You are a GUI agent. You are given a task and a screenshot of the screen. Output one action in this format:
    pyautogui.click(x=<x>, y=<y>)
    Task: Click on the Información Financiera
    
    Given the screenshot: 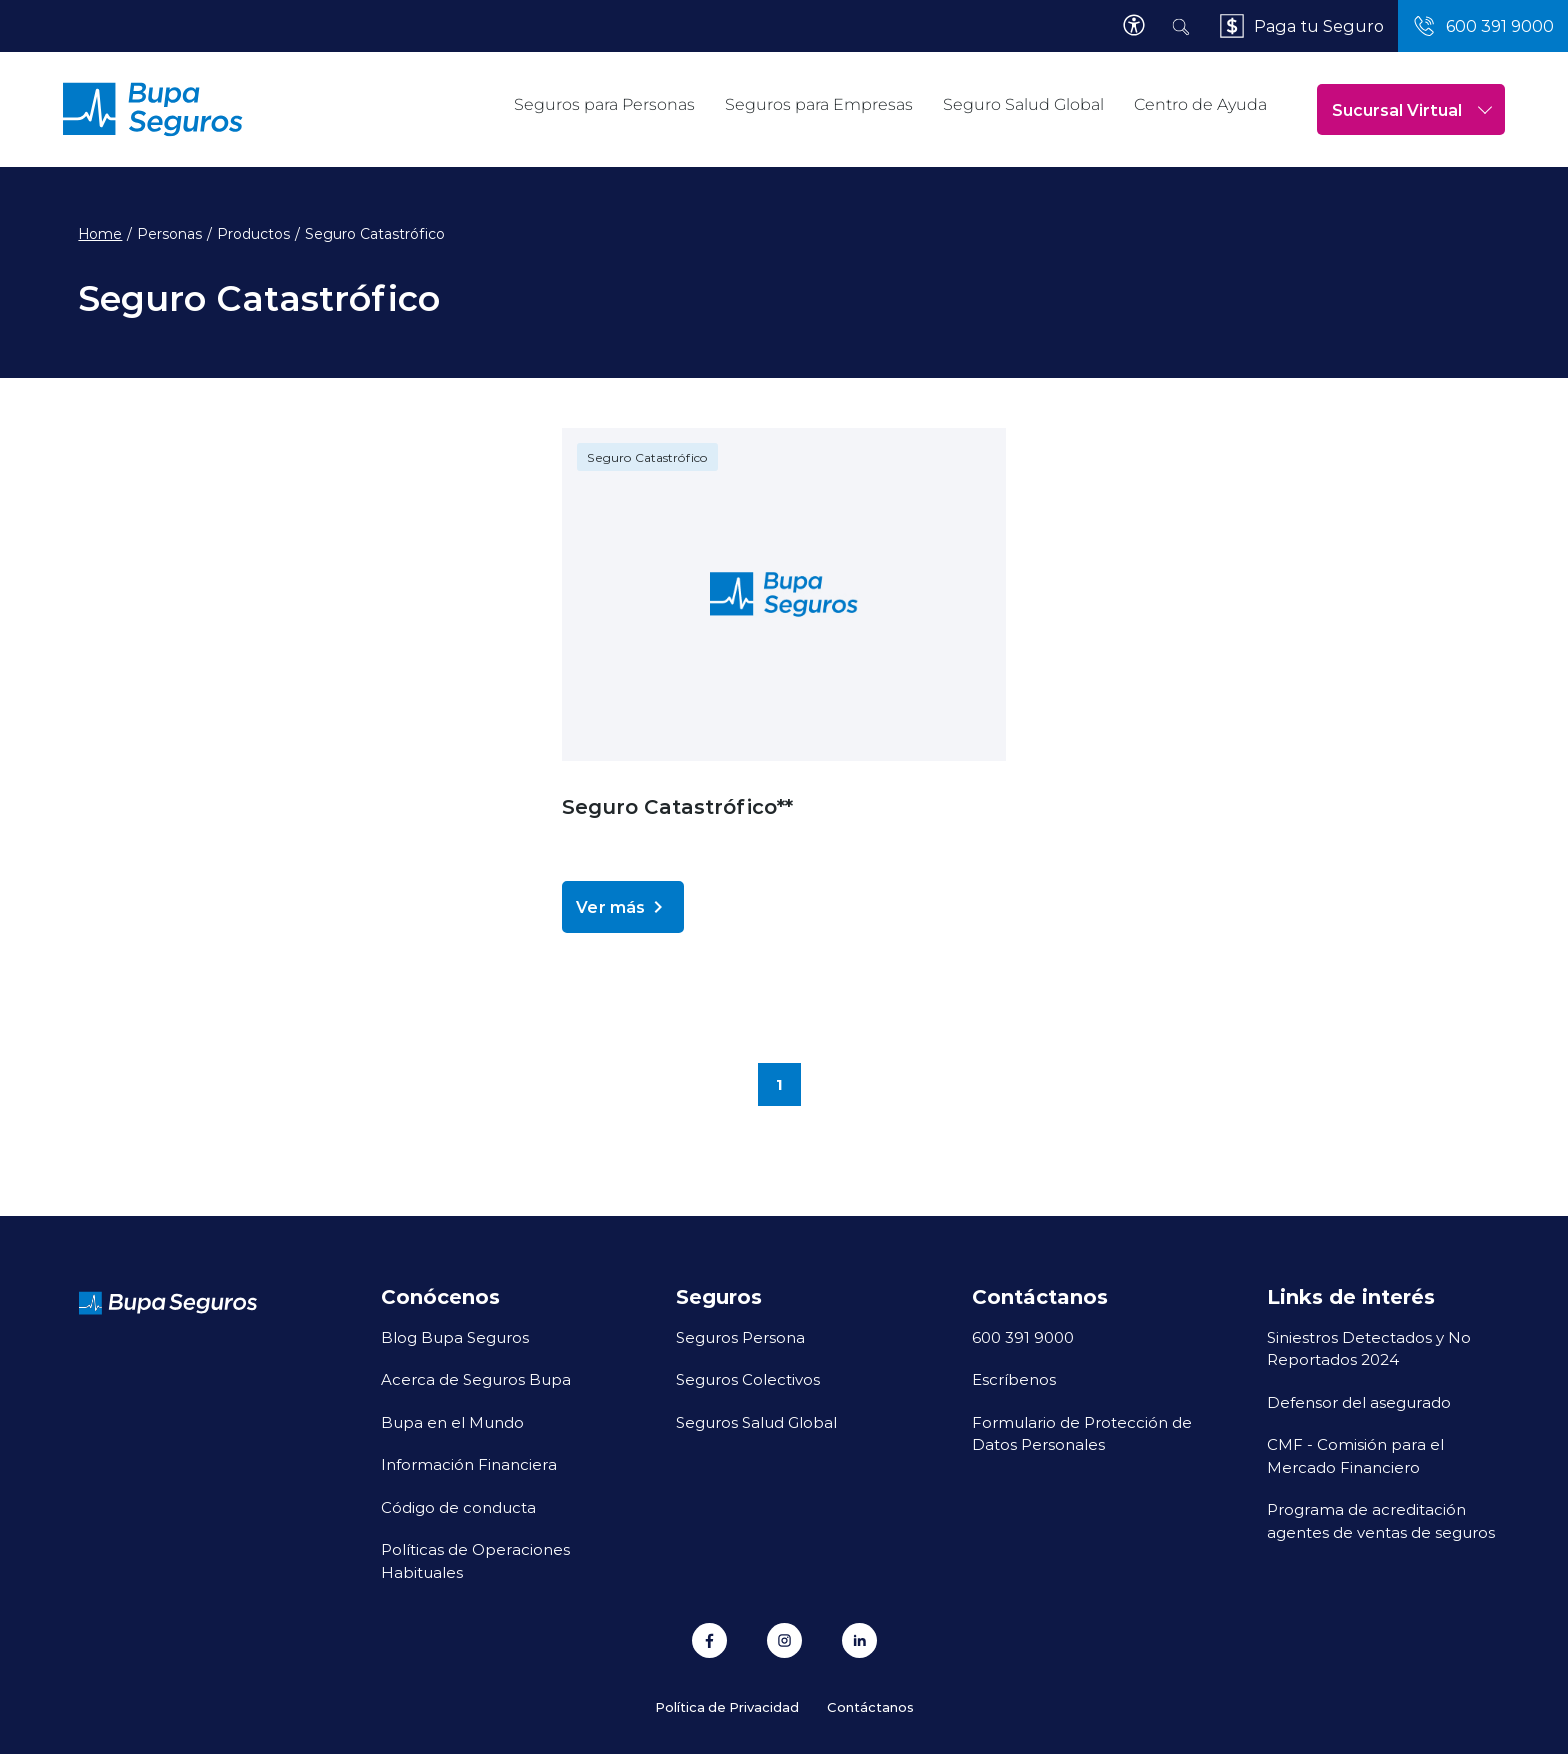 What is the action you would take?
    pyautogui.click(x=469, y=1464)
    